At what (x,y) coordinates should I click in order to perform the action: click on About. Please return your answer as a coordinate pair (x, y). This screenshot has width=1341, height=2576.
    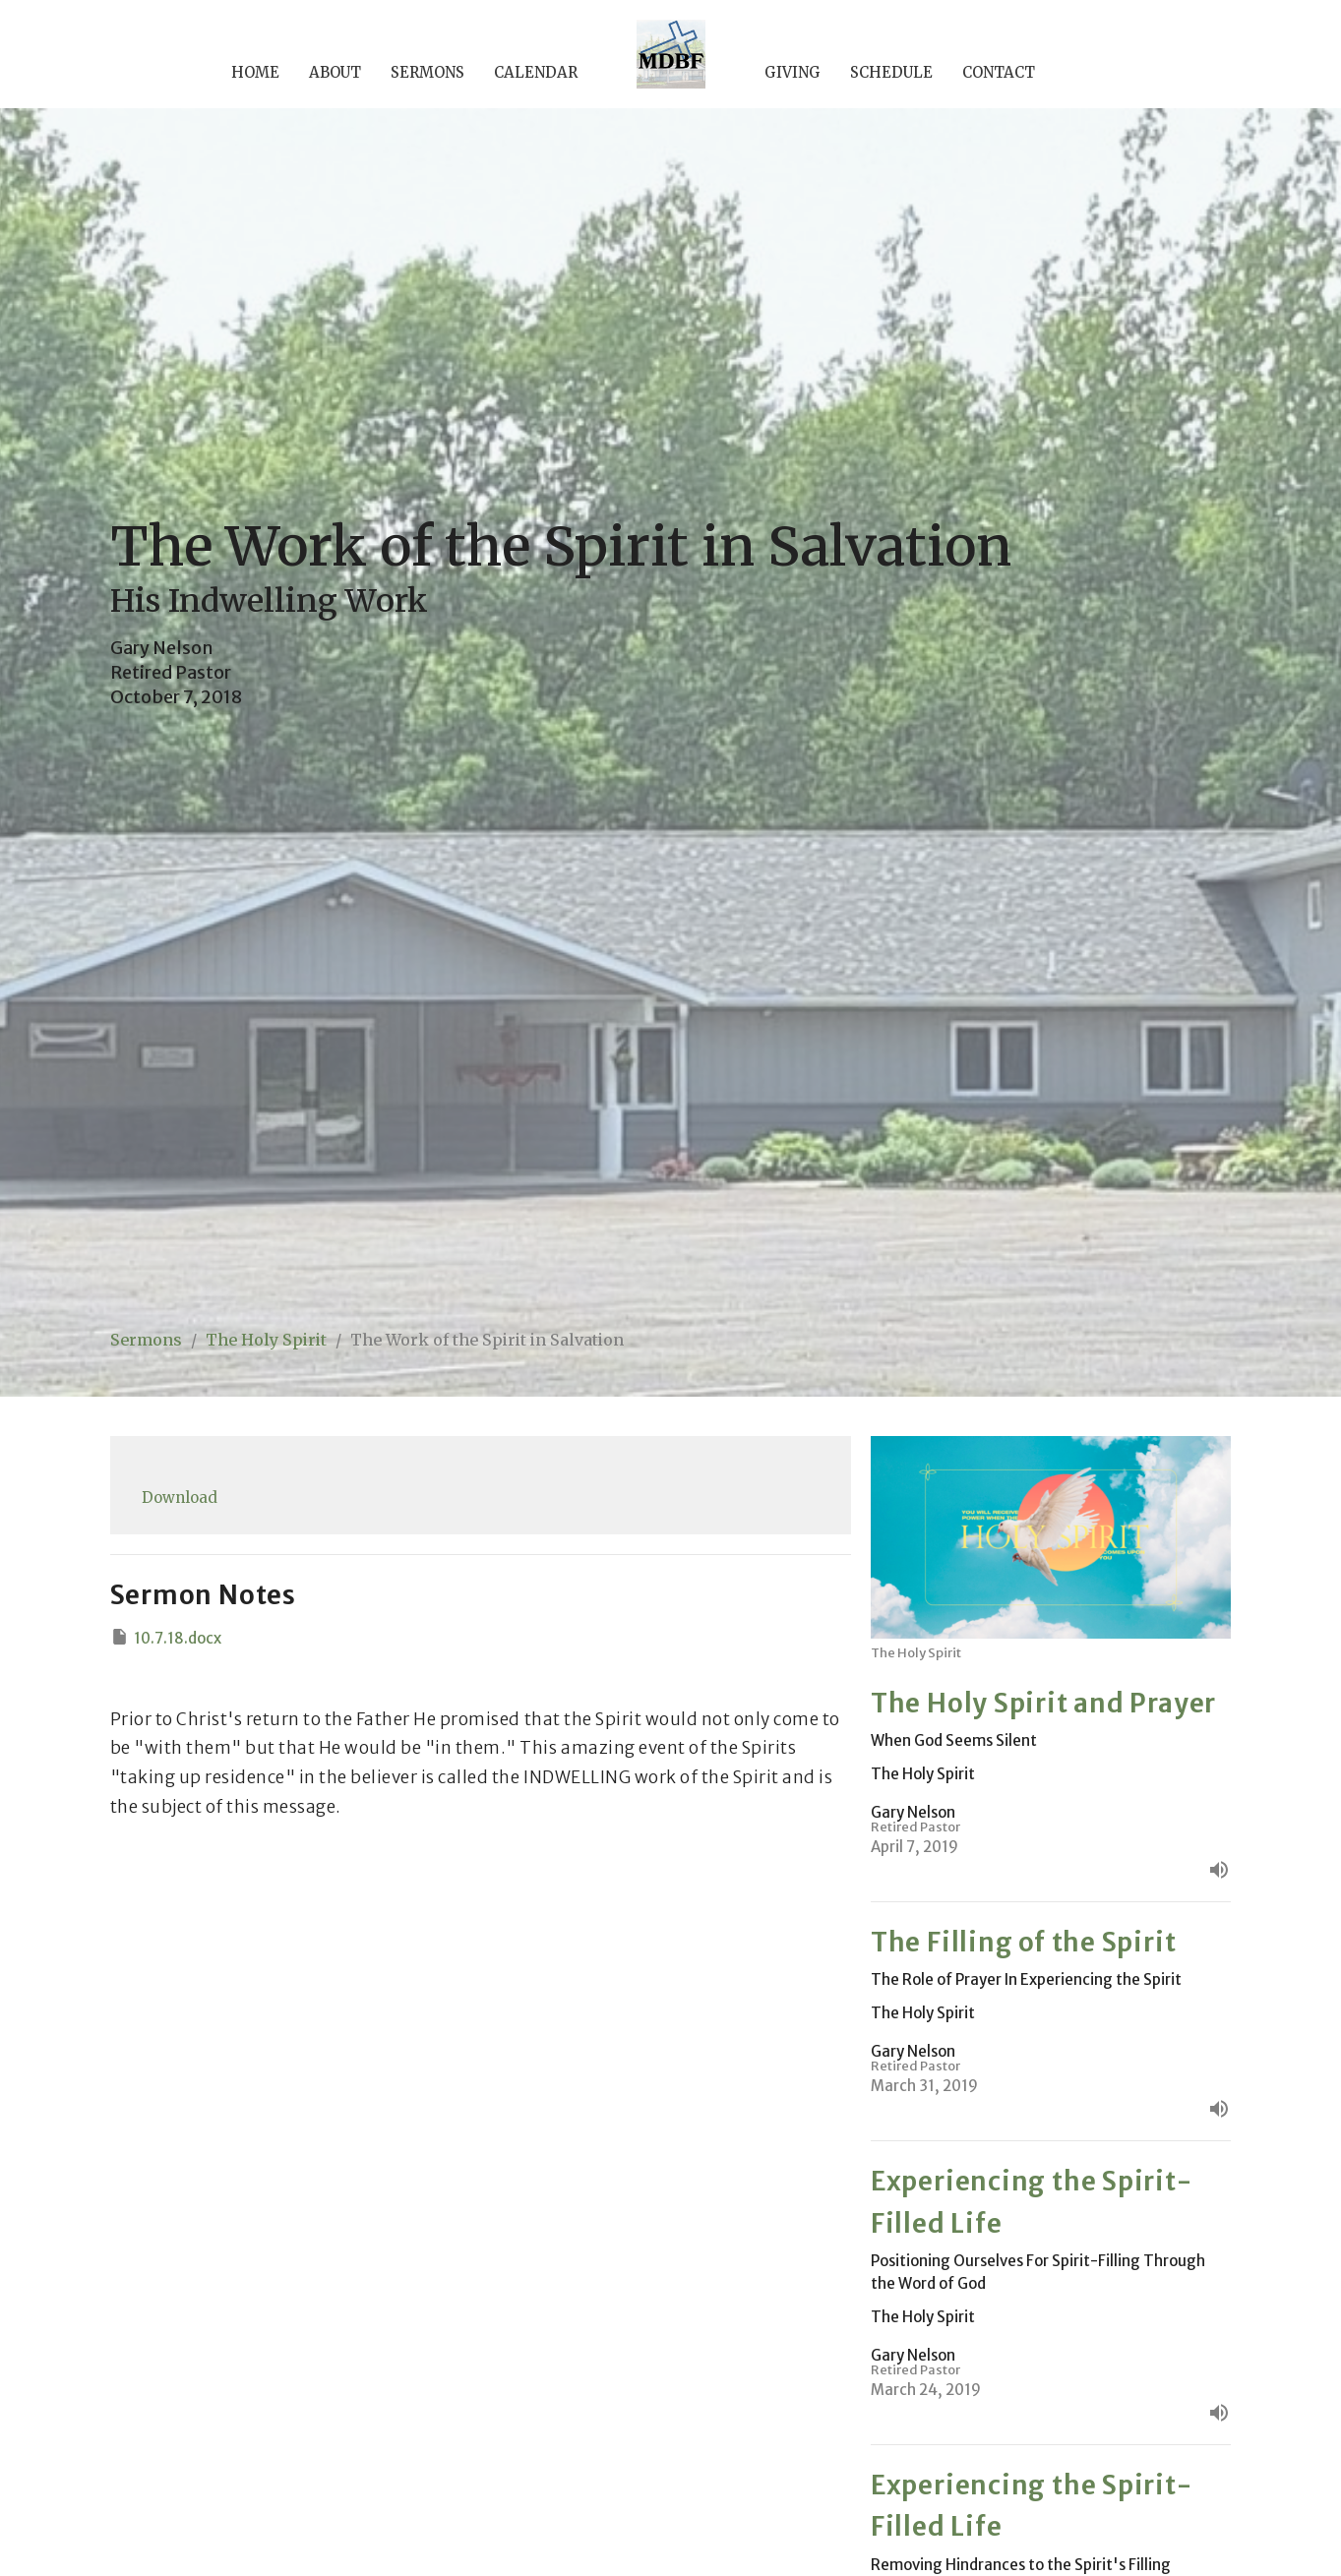
    Looking at the image, I should click on (335, 72).